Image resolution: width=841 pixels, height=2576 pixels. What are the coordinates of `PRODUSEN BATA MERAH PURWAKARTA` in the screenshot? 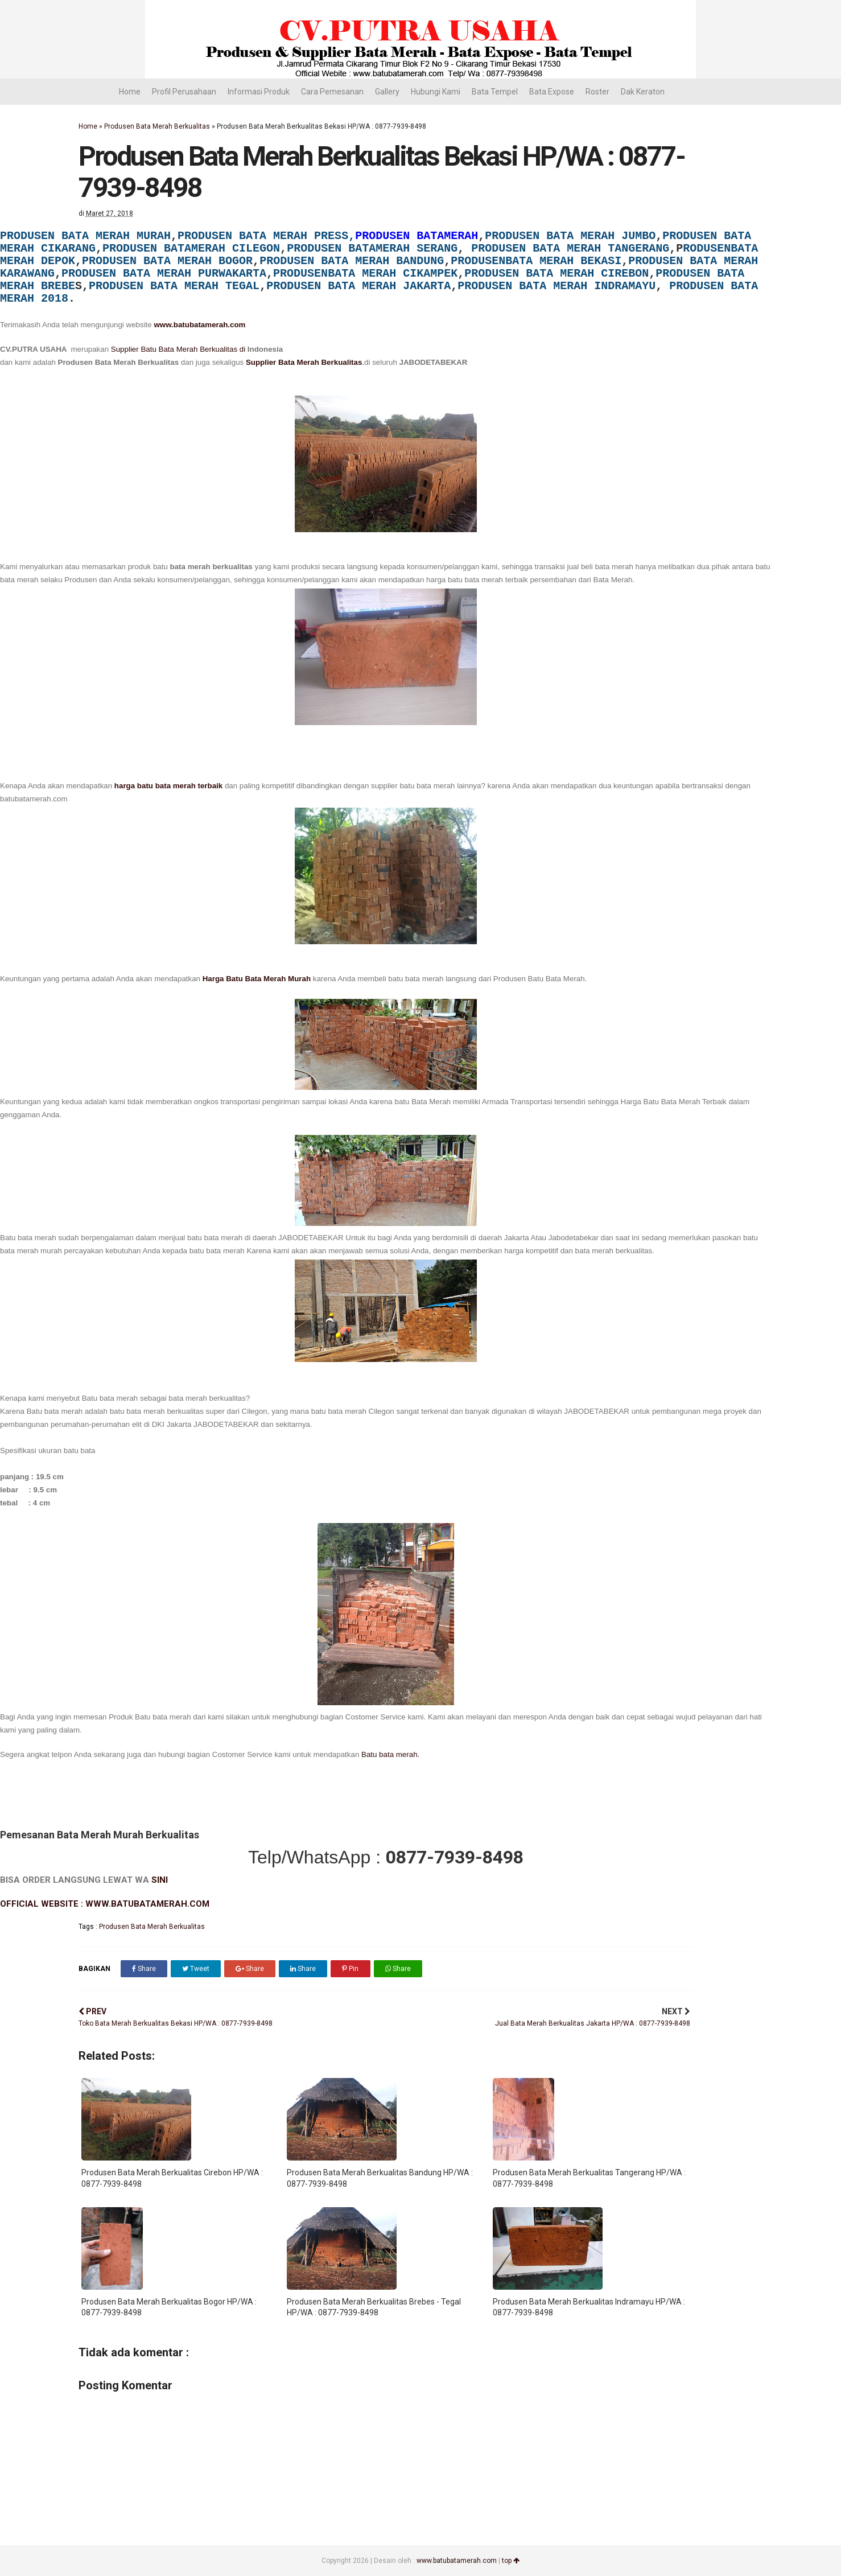 It's located at (163, 273).